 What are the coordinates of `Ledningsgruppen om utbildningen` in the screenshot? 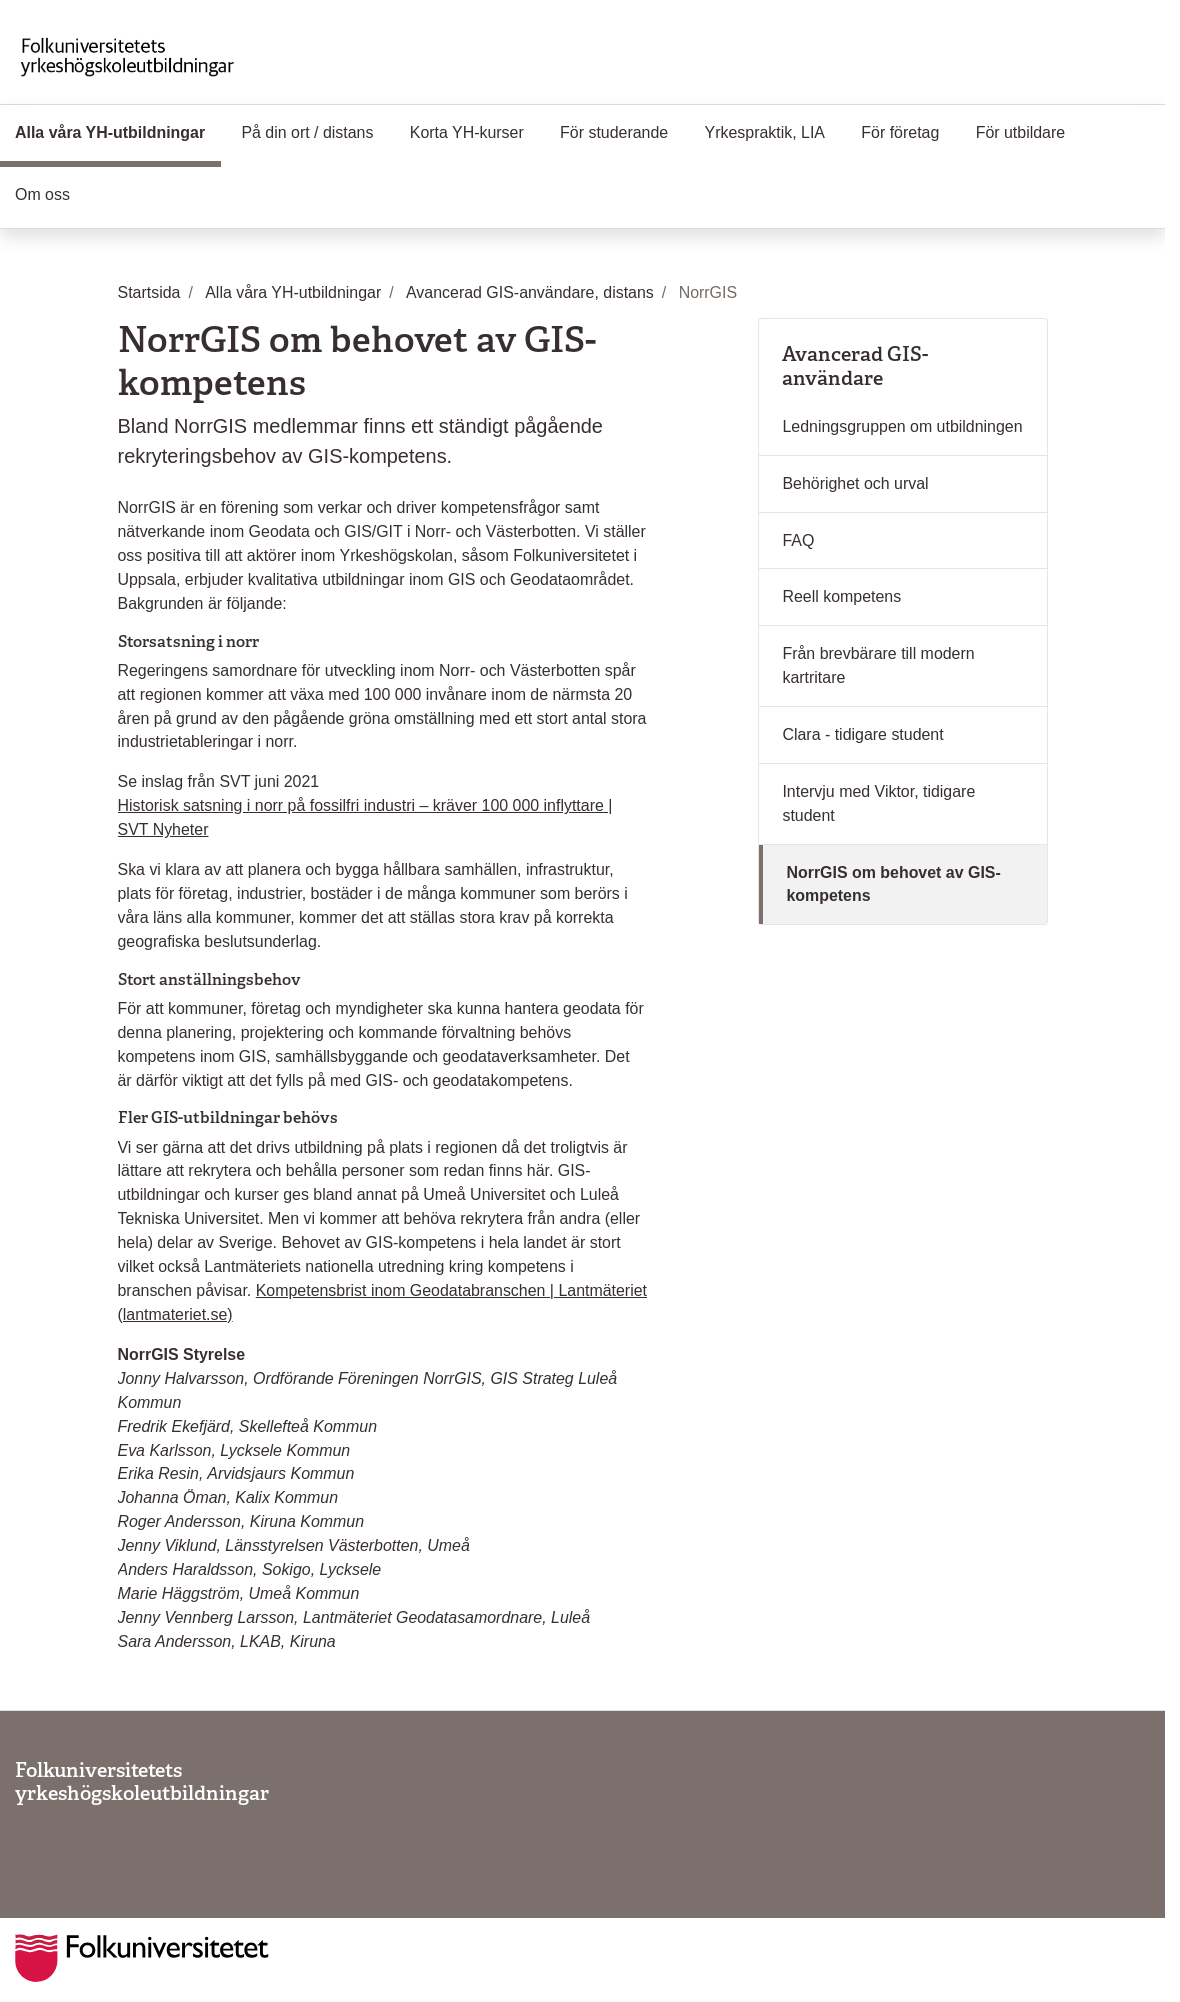 It's located at (902, 426).